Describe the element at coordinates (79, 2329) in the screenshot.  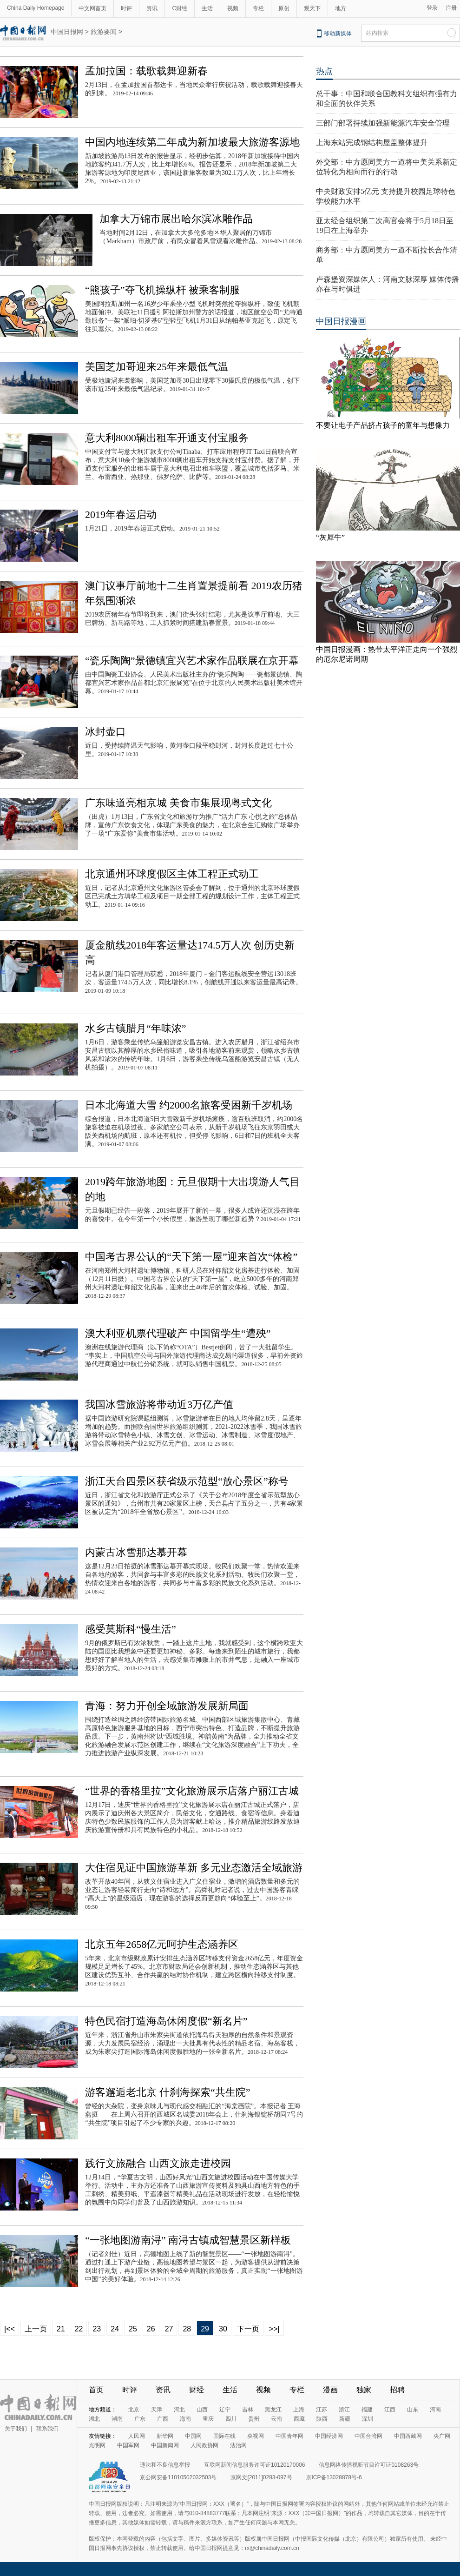
I see `22` at that location.